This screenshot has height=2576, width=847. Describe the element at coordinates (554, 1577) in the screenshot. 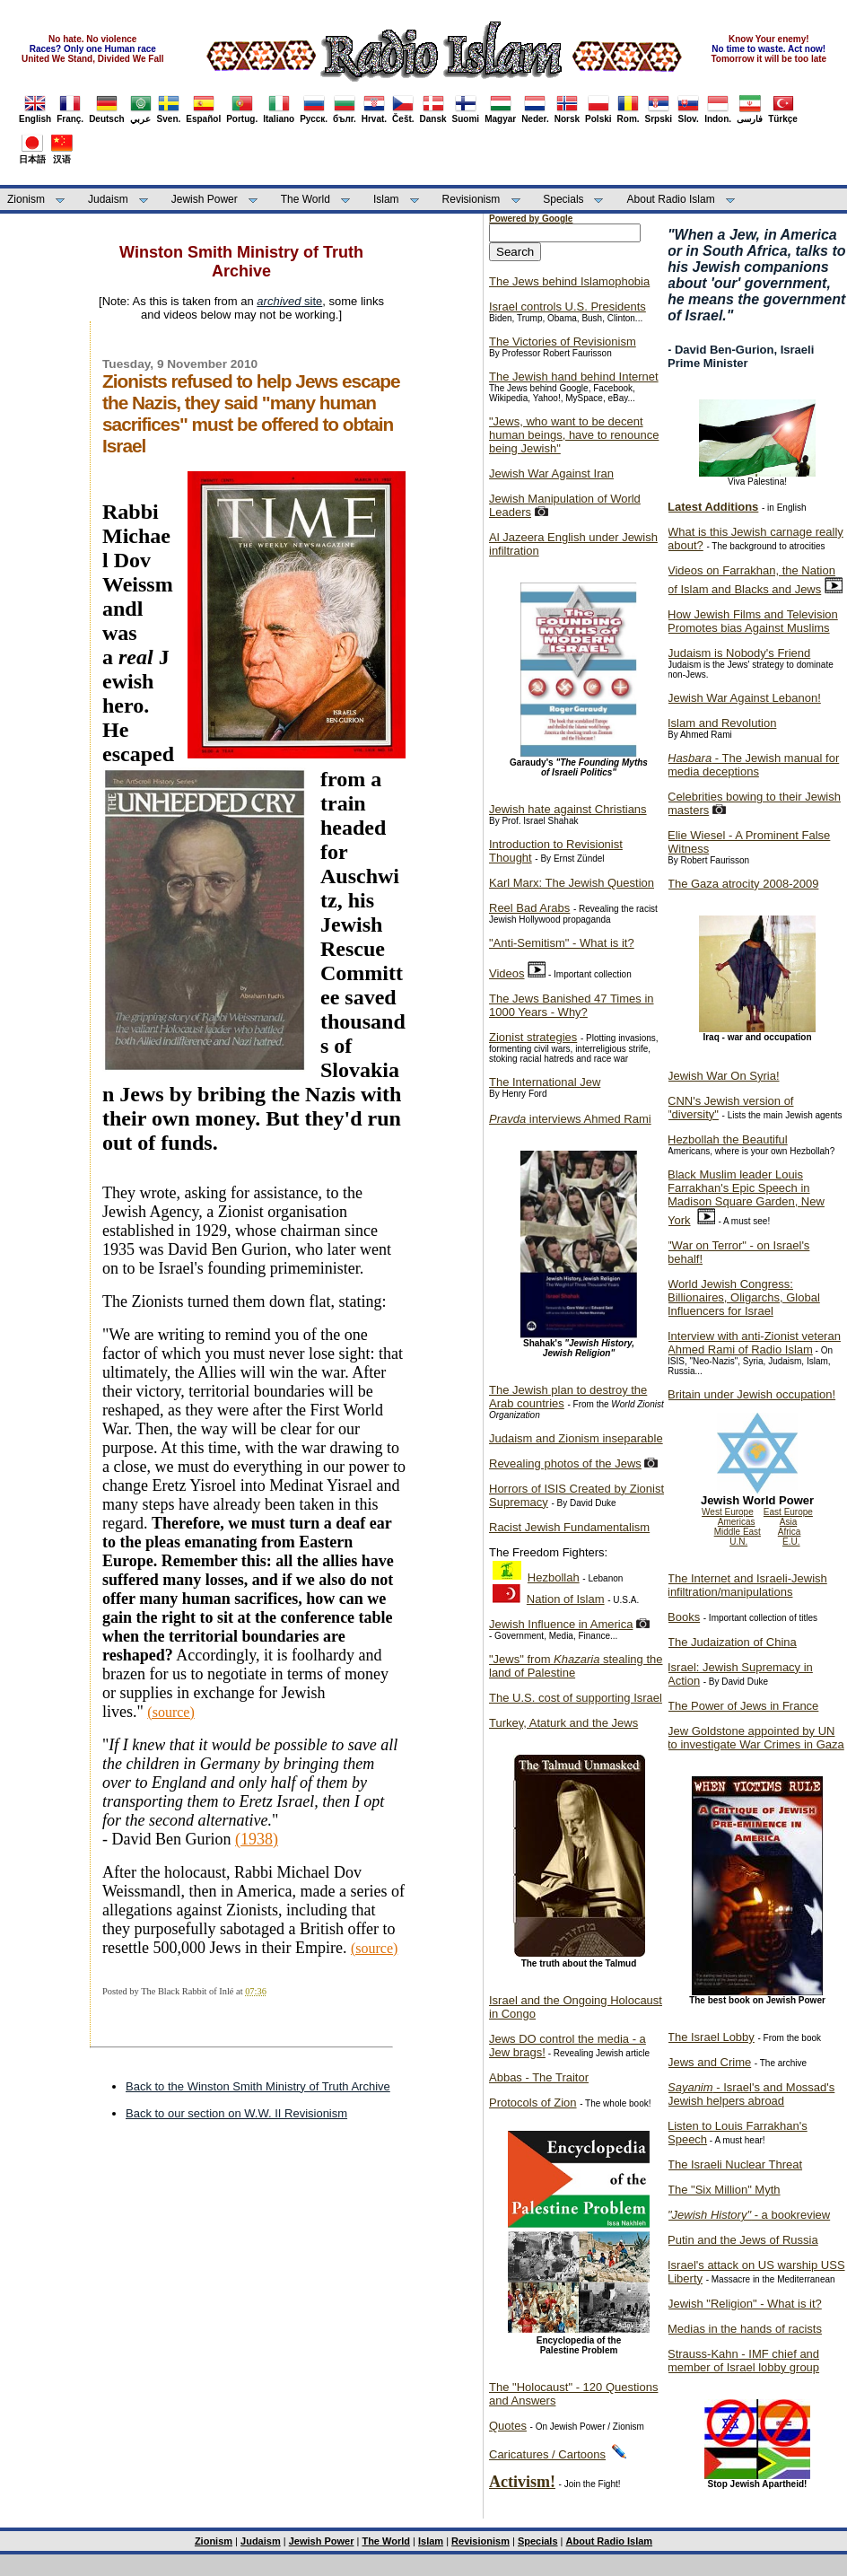

I see `Hezbollah` at that location.